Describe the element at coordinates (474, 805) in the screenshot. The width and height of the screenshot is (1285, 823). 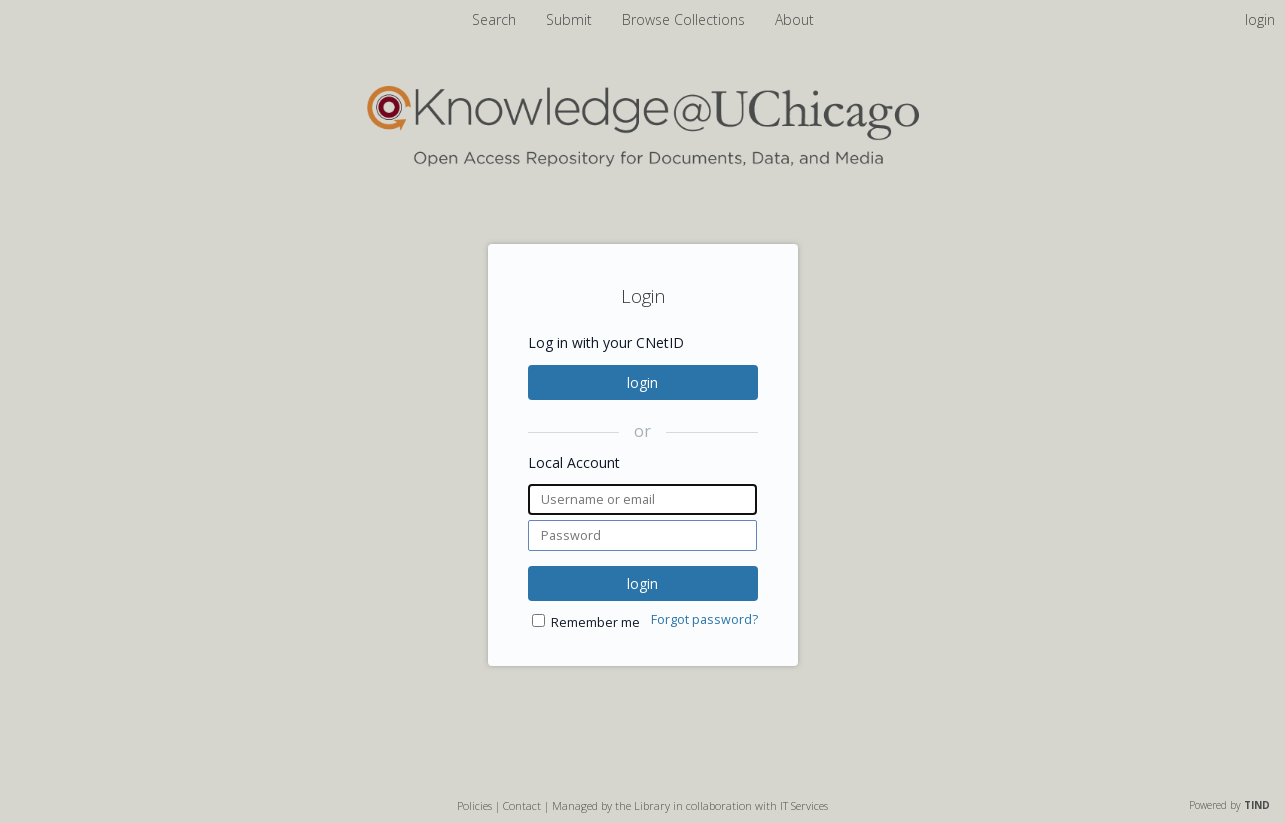
I see `Policies` at that location.